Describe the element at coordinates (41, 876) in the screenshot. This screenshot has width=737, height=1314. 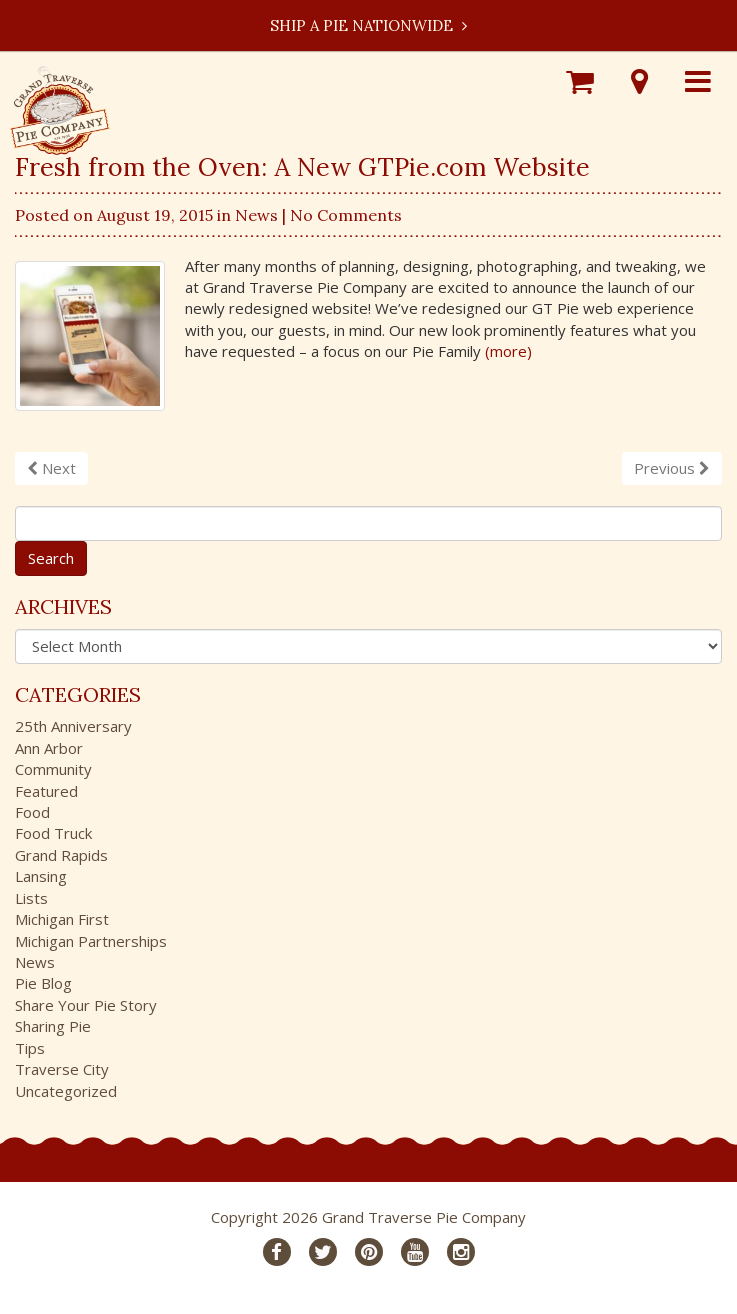
I see `Lansing` at that location.